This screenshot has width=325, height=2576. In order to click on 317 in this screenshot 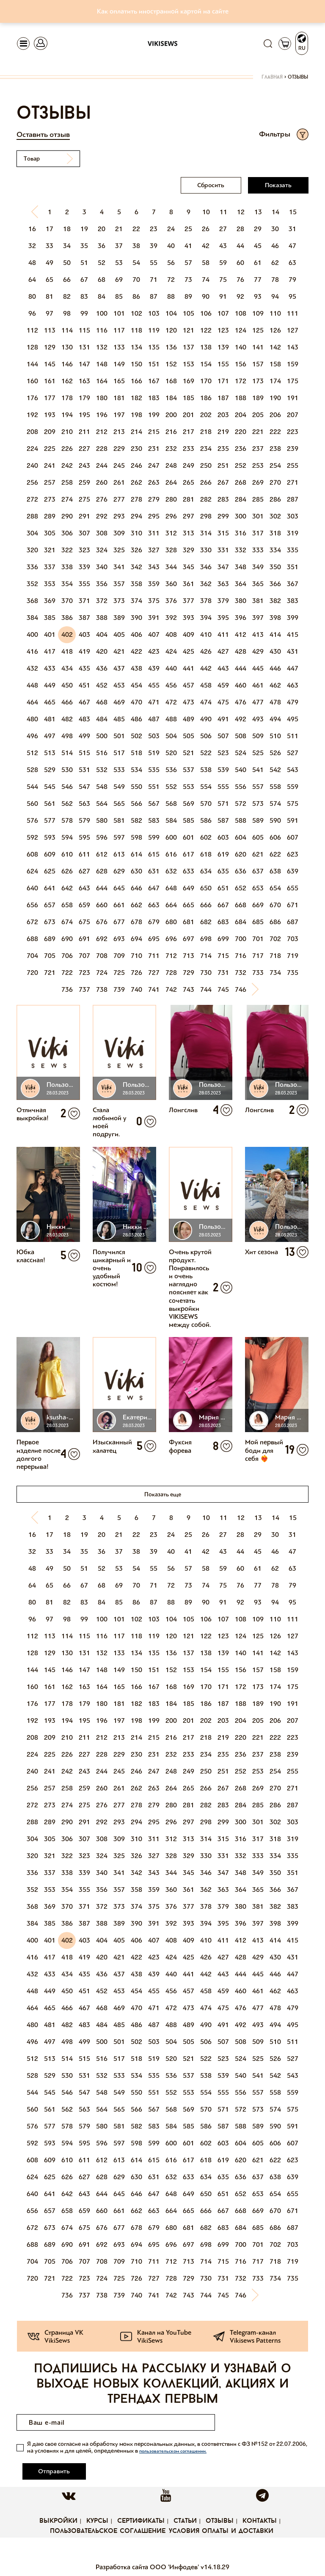, I will do `click(258, 533)`.